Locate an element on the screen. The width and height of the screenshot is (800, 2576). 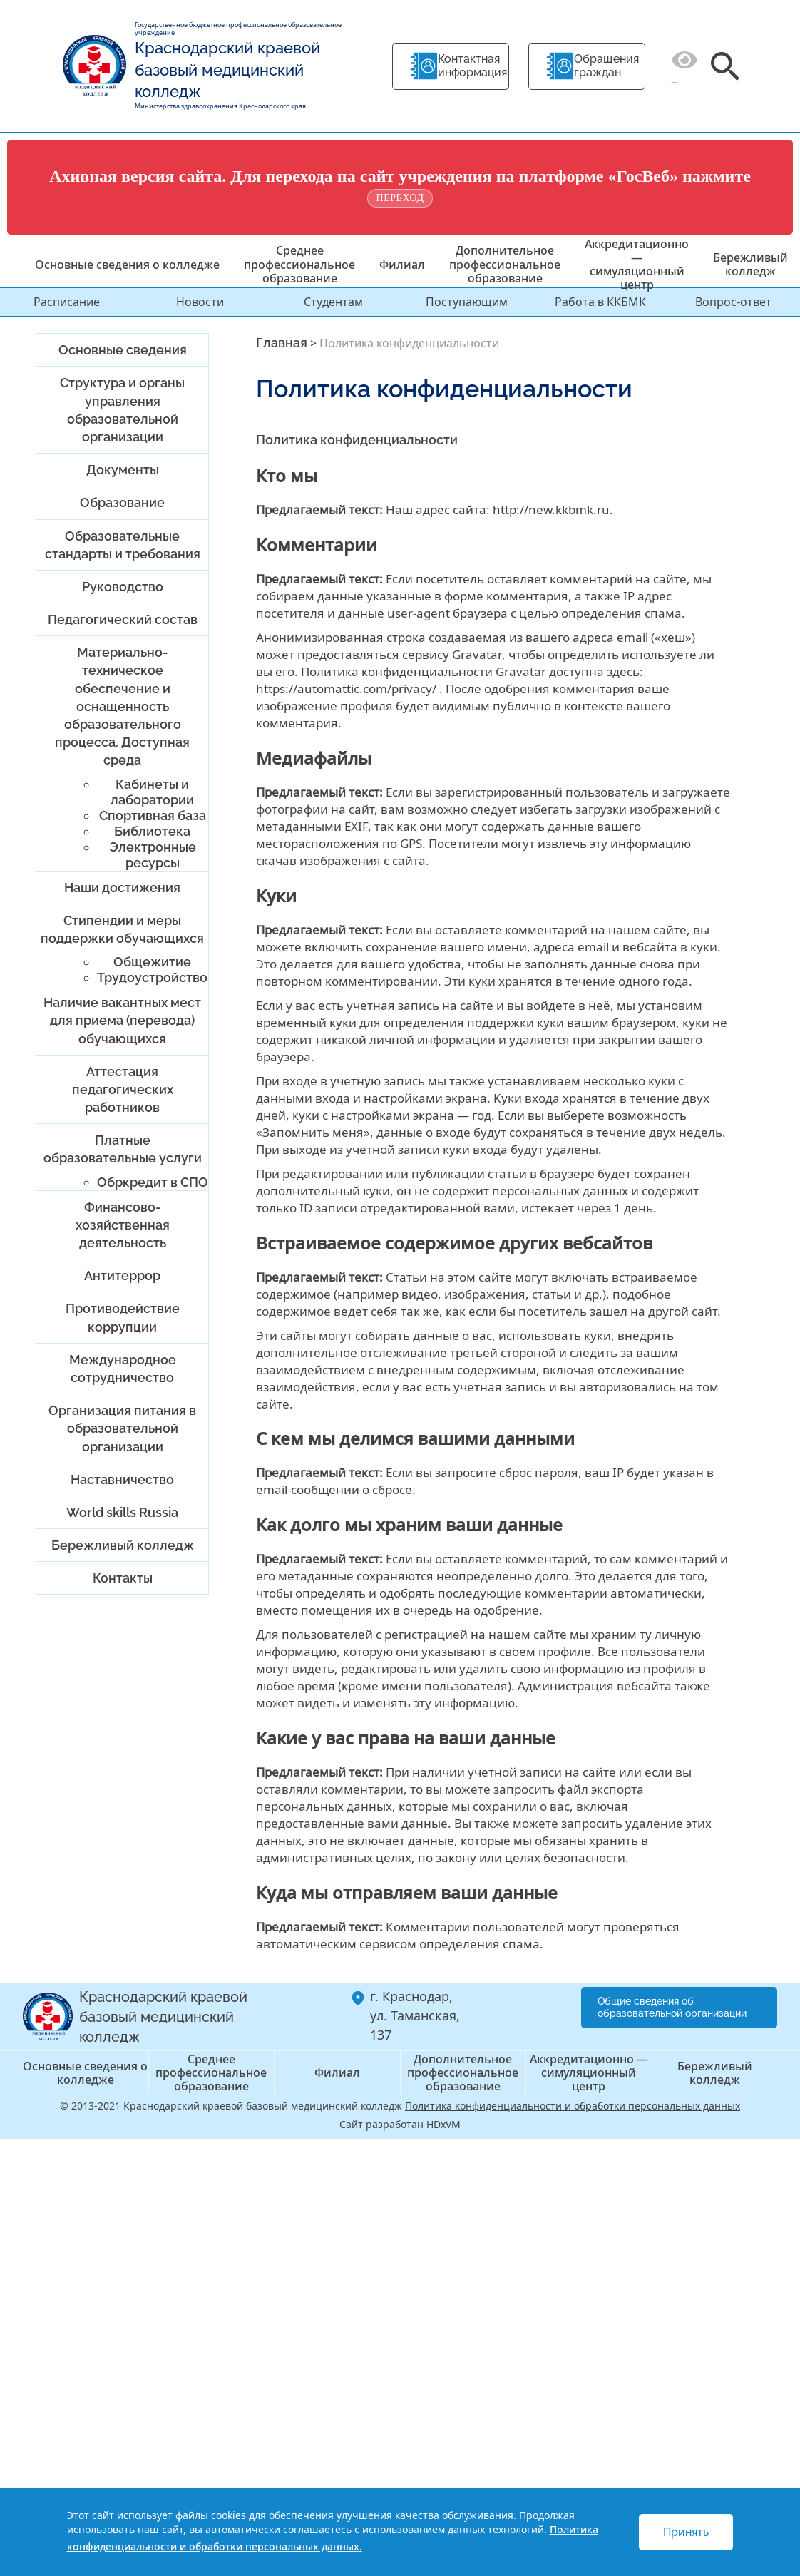
Расписание is located at coordinates (67, 302).